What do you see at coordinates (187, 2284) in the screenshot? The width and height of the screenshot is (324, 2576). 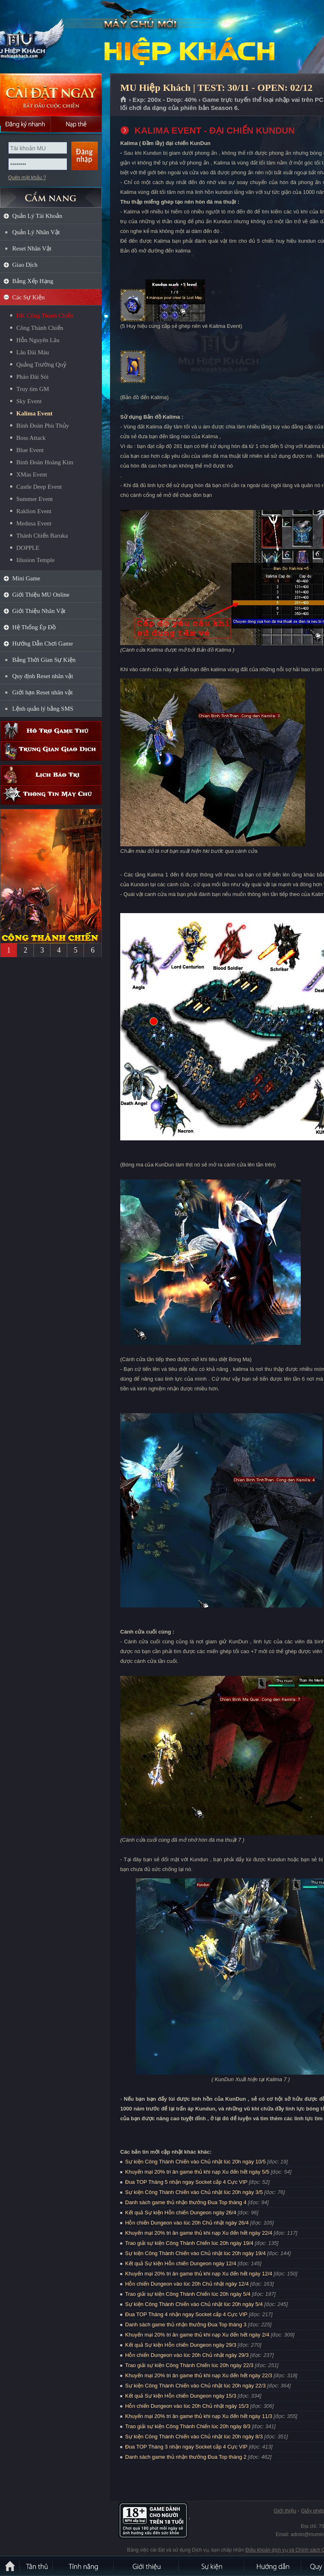 I see `Hỗn chiến Dungeon vào lúc 20h Chủ nhật ngày 12/4` at bounding box center [187, 2284].